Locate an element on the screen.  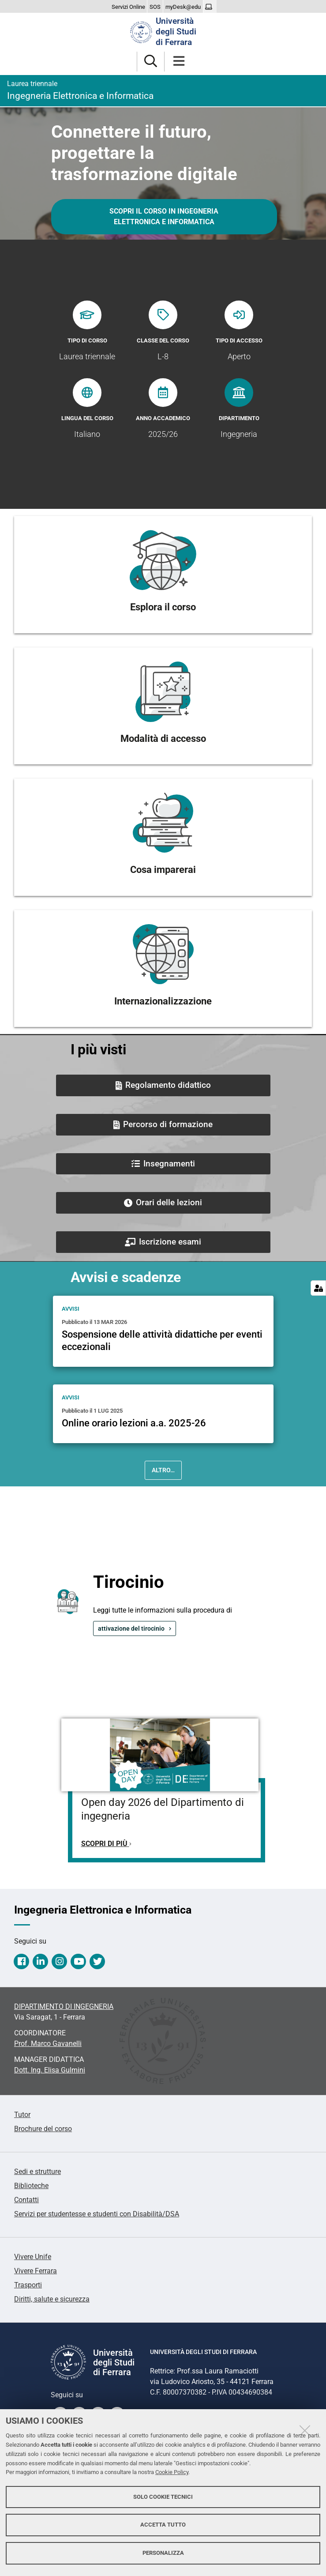
Vivere Unife is located at coordinates (32, 2257).